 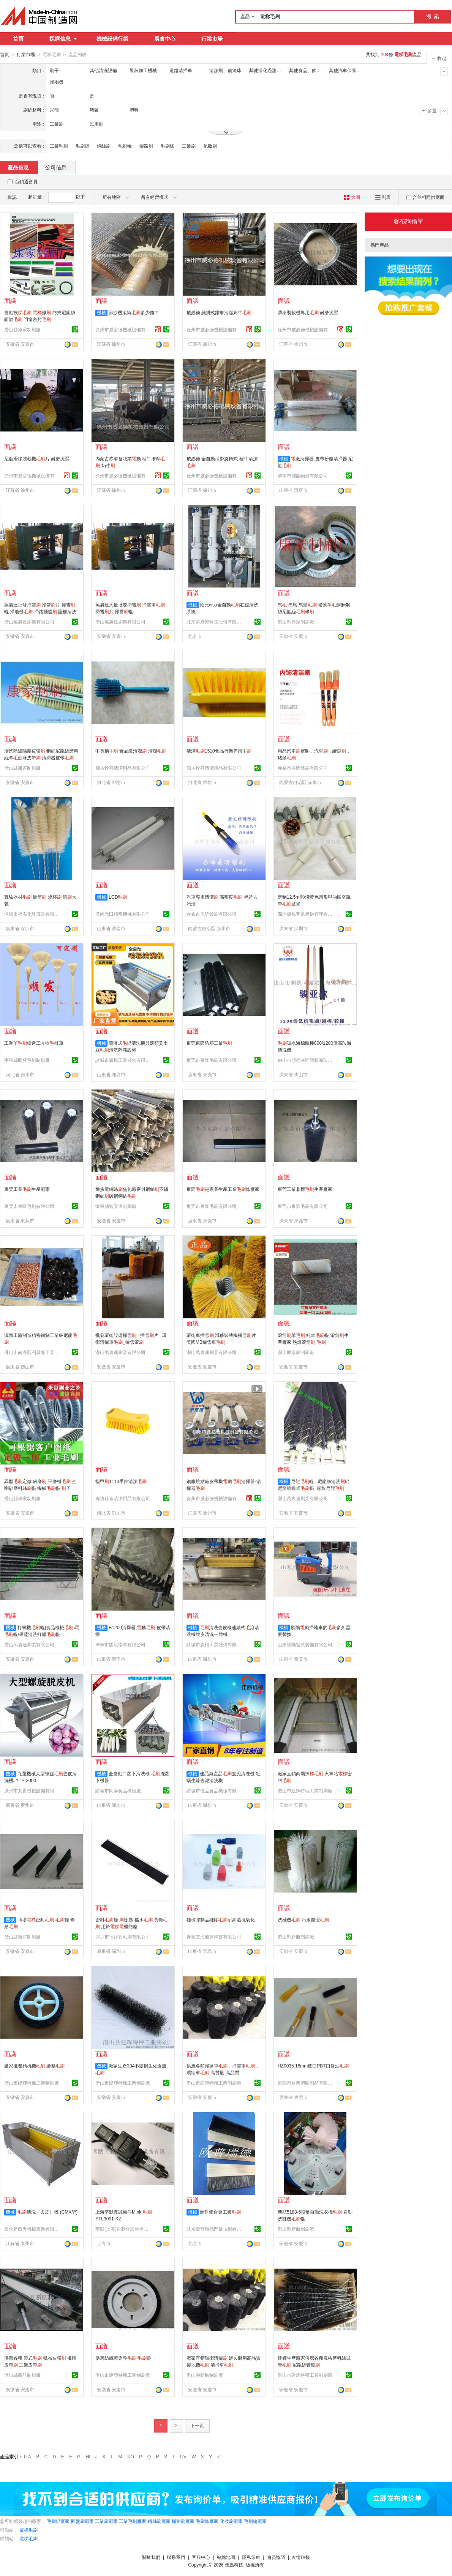 I want to click on 站點地圖, so click(x=226, y=2557).